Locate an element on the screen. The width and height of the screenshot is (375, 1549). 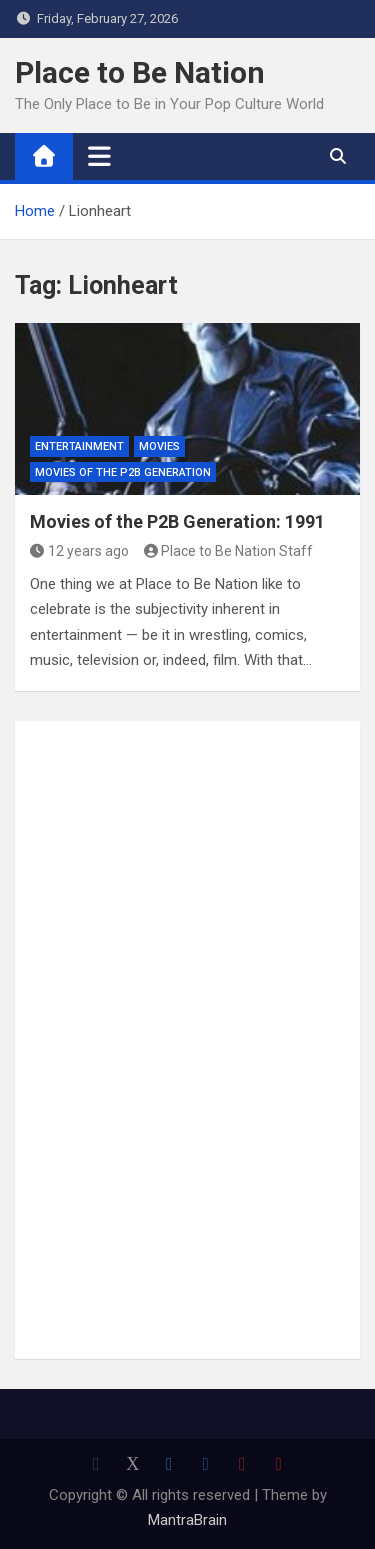
Place to Be Nation is located at coordinates (140, 72).